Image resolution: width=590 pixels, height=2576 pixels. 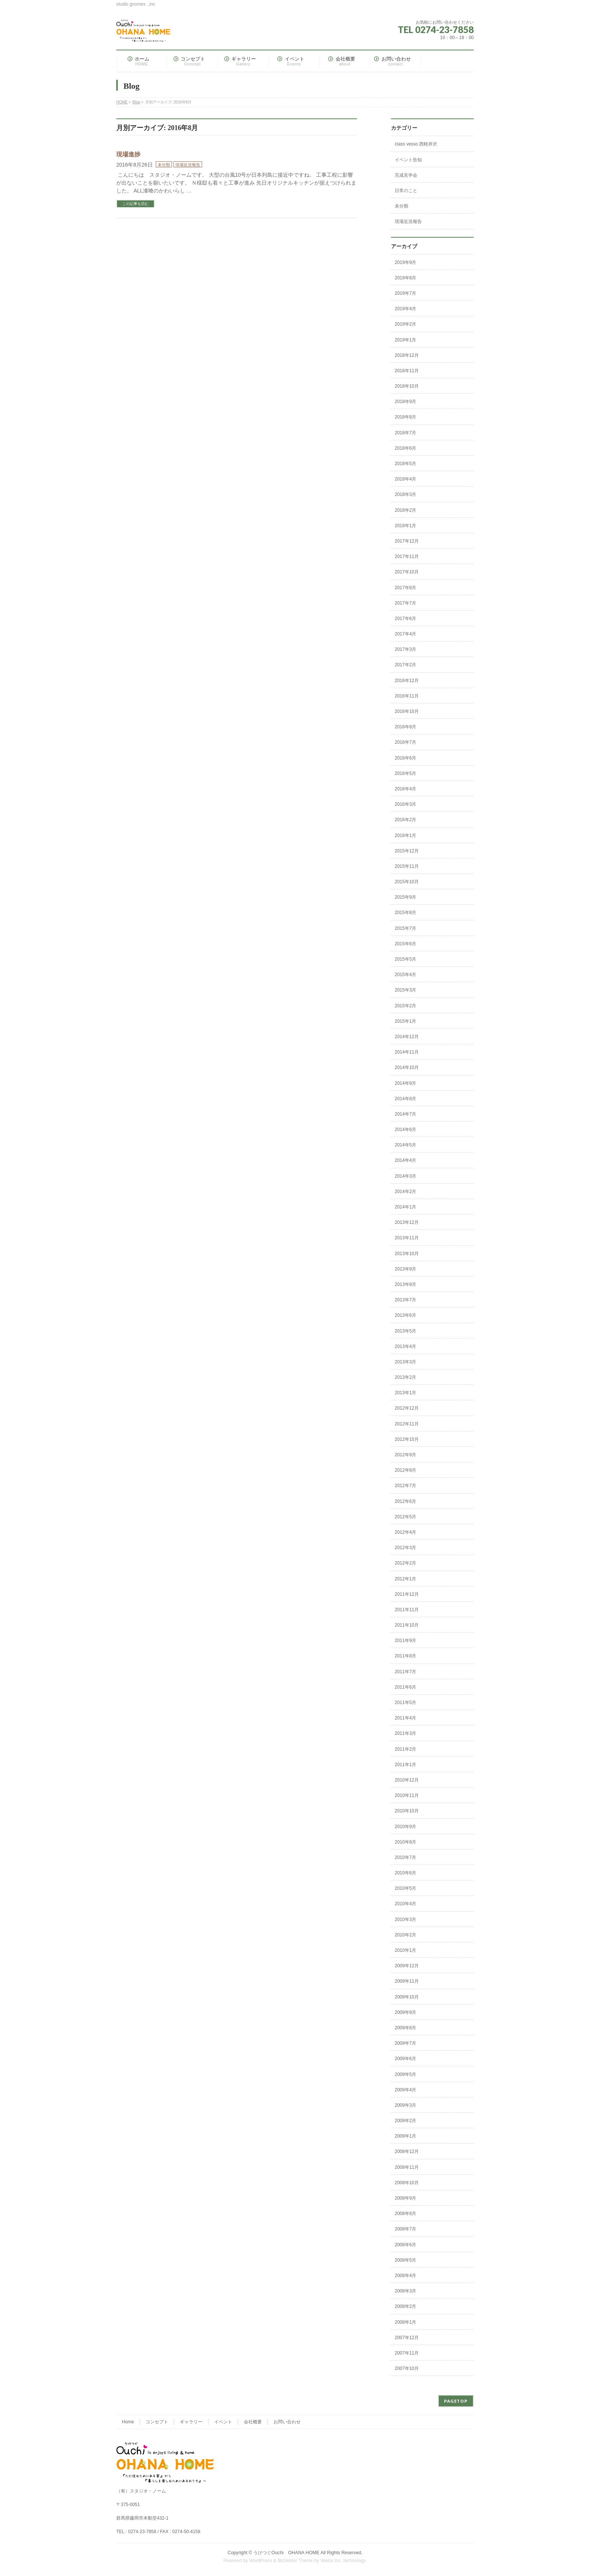 What do you see at coordinates (164, 164) in the screenshot?
I see `未分類` at bounding box center [164, 164].